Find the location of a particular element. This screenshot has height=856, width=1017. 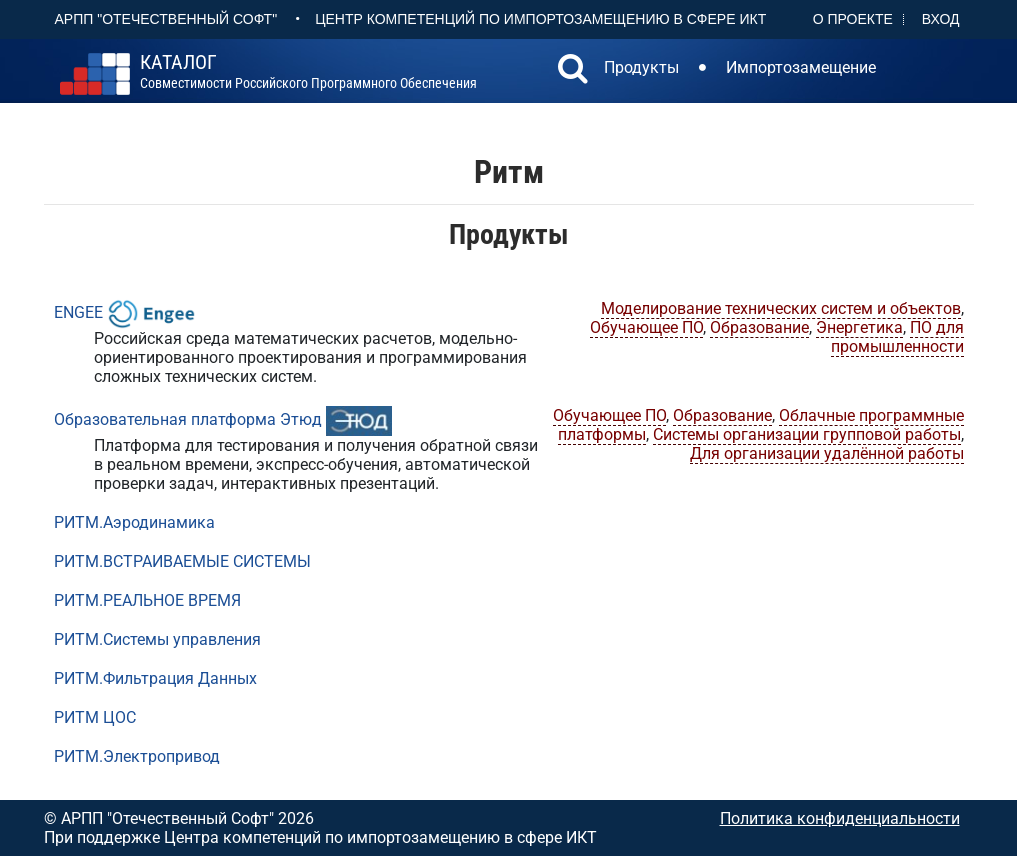

Центр Компетенций по импортозамещению в сфере ИКТ is located at coordinates (540, 19).